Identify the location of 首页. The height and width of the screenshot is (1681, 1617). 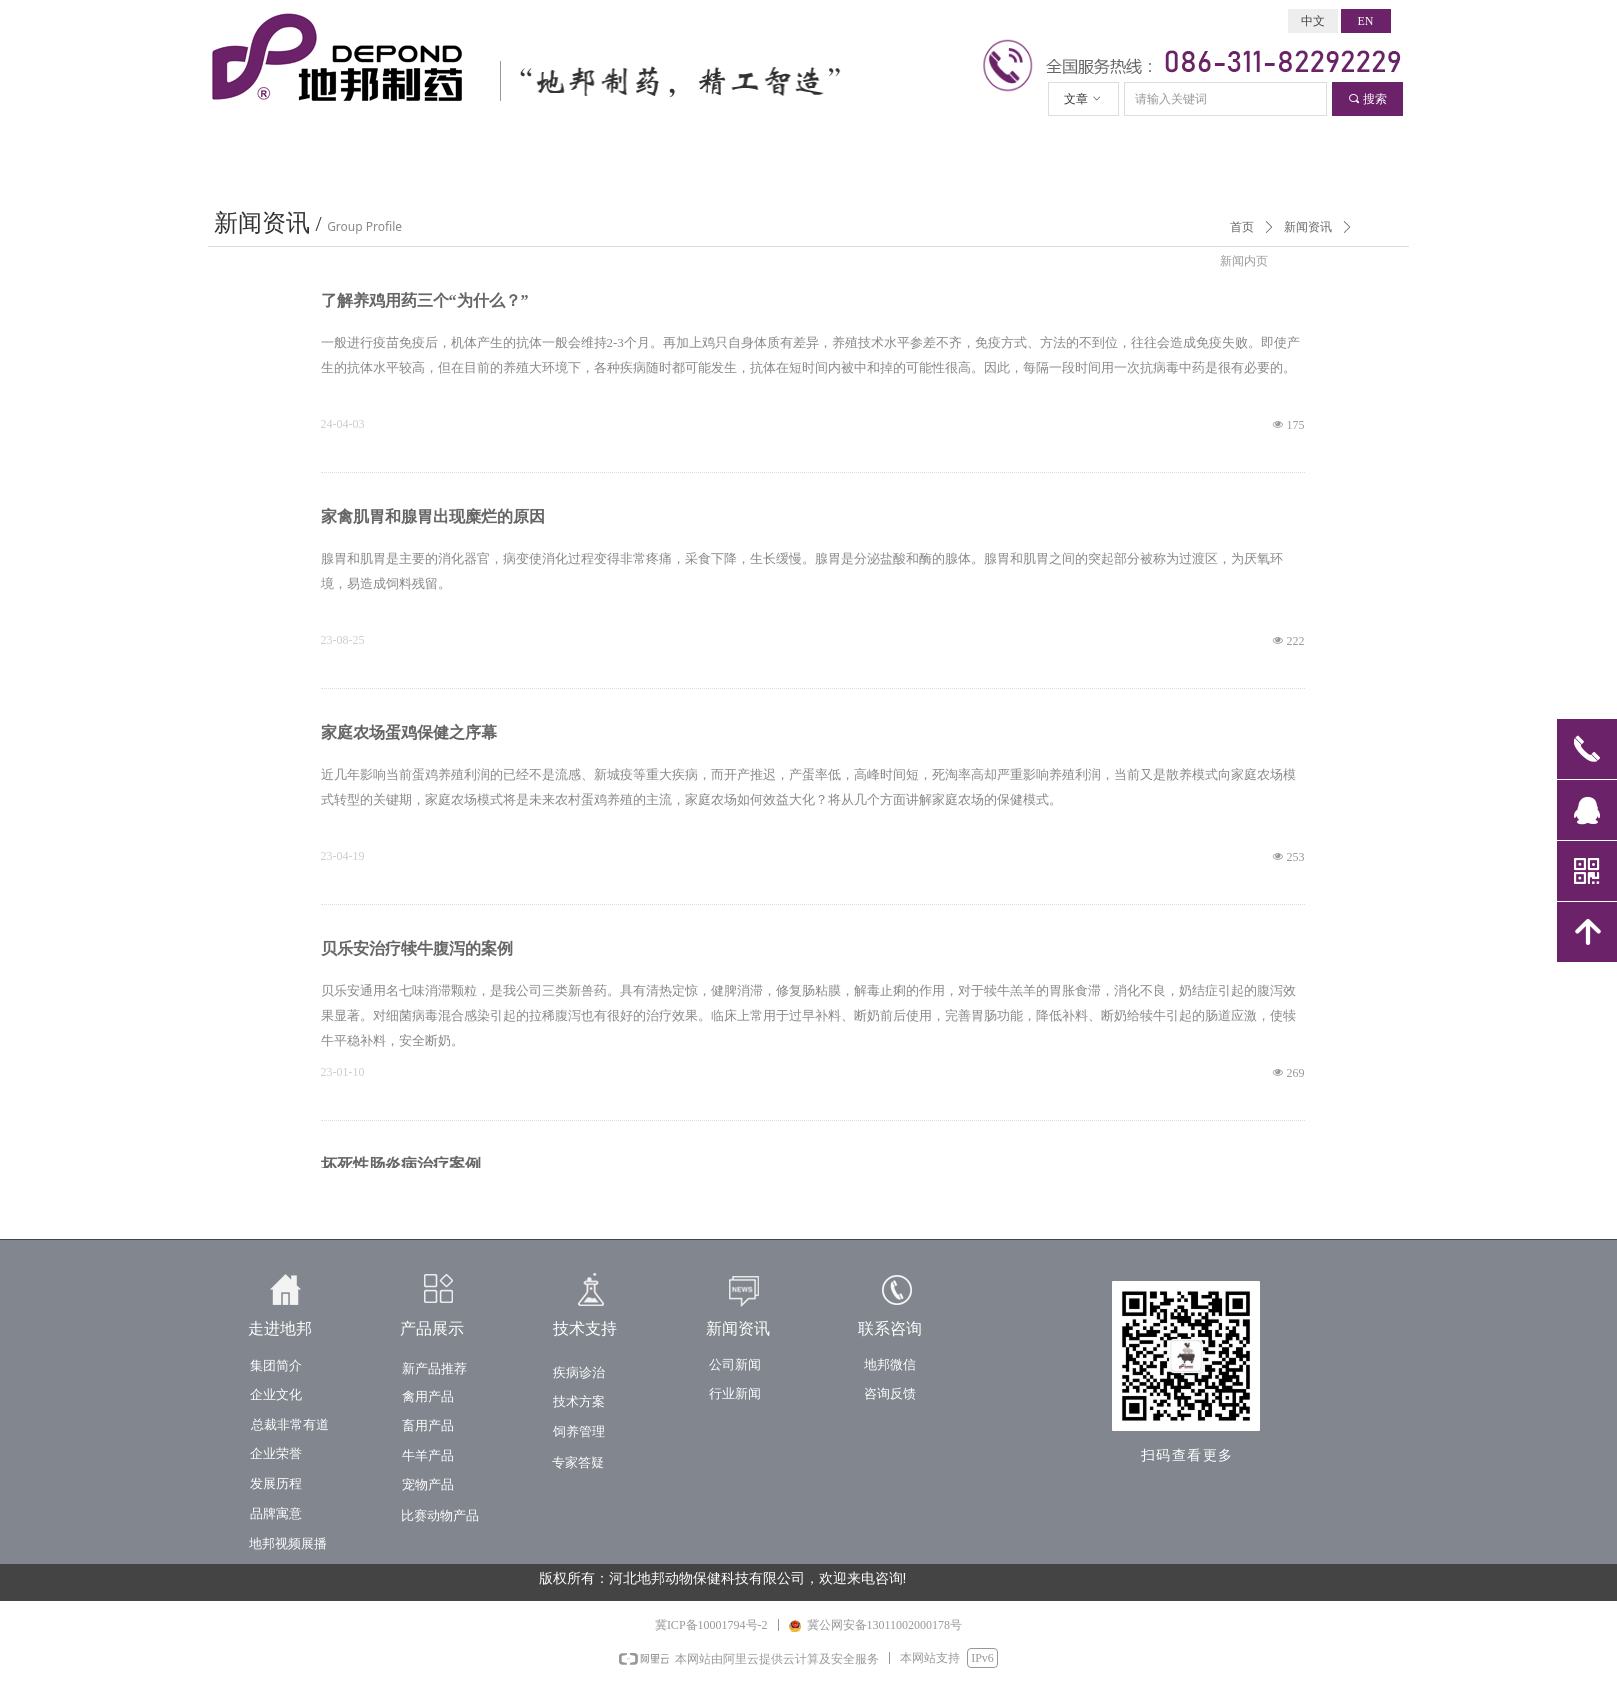
(1242, 227).